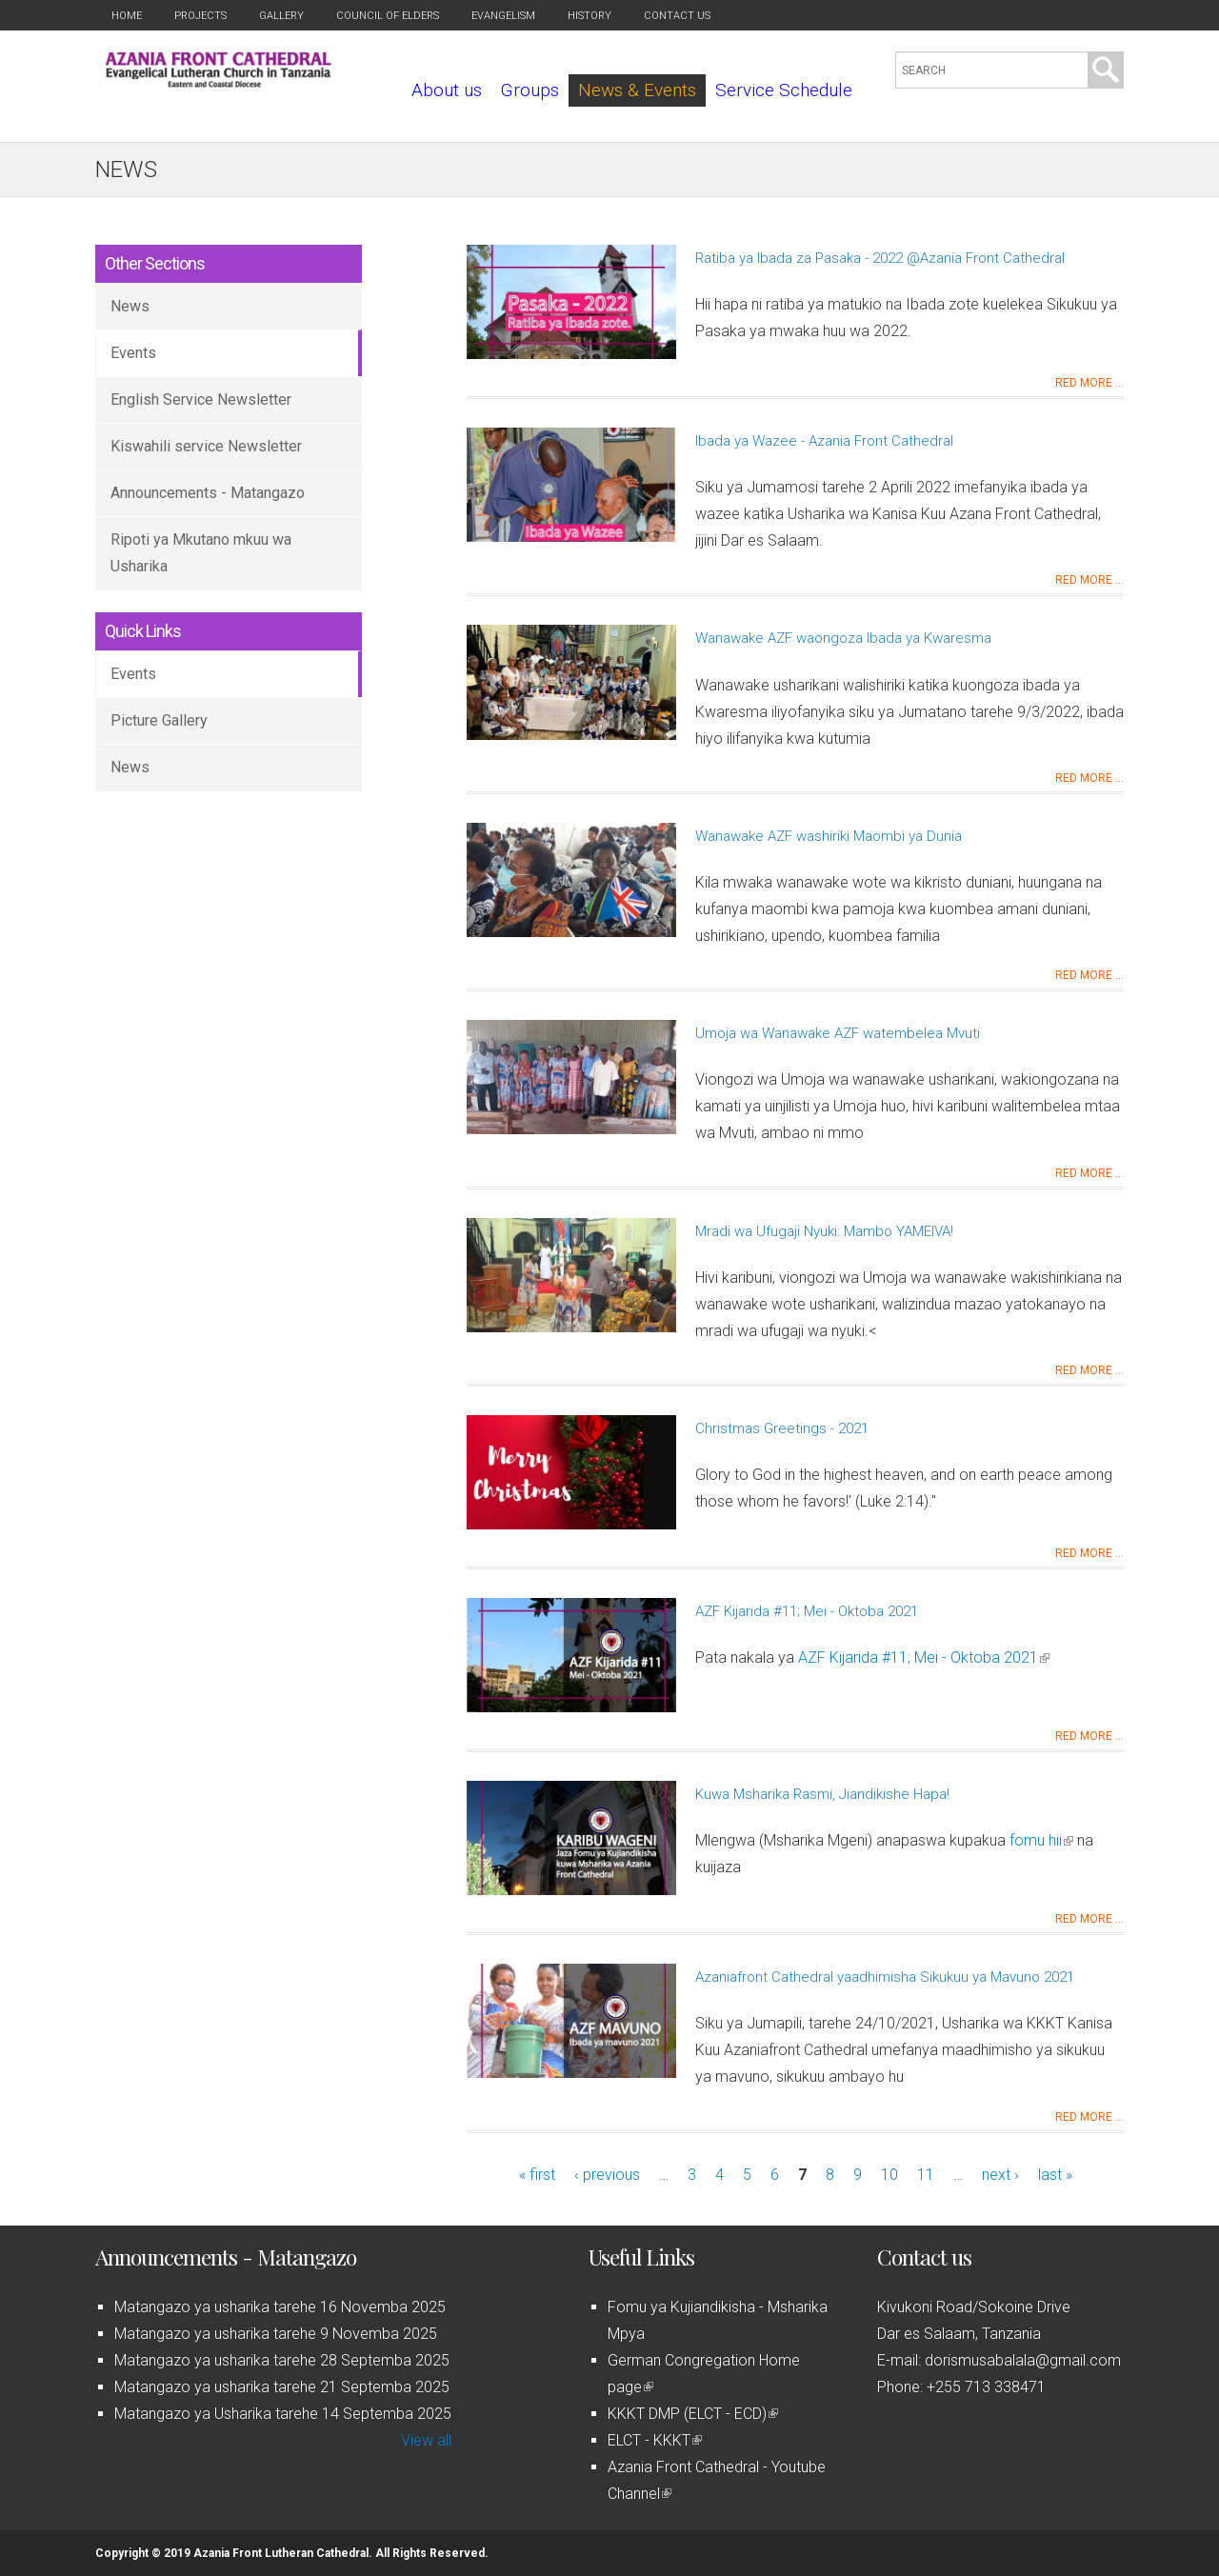 This screenshot has height=2576, width=1219. Describe the element at coordinates (1000, 2175) in the screenshot. I see `next ›` at that location.